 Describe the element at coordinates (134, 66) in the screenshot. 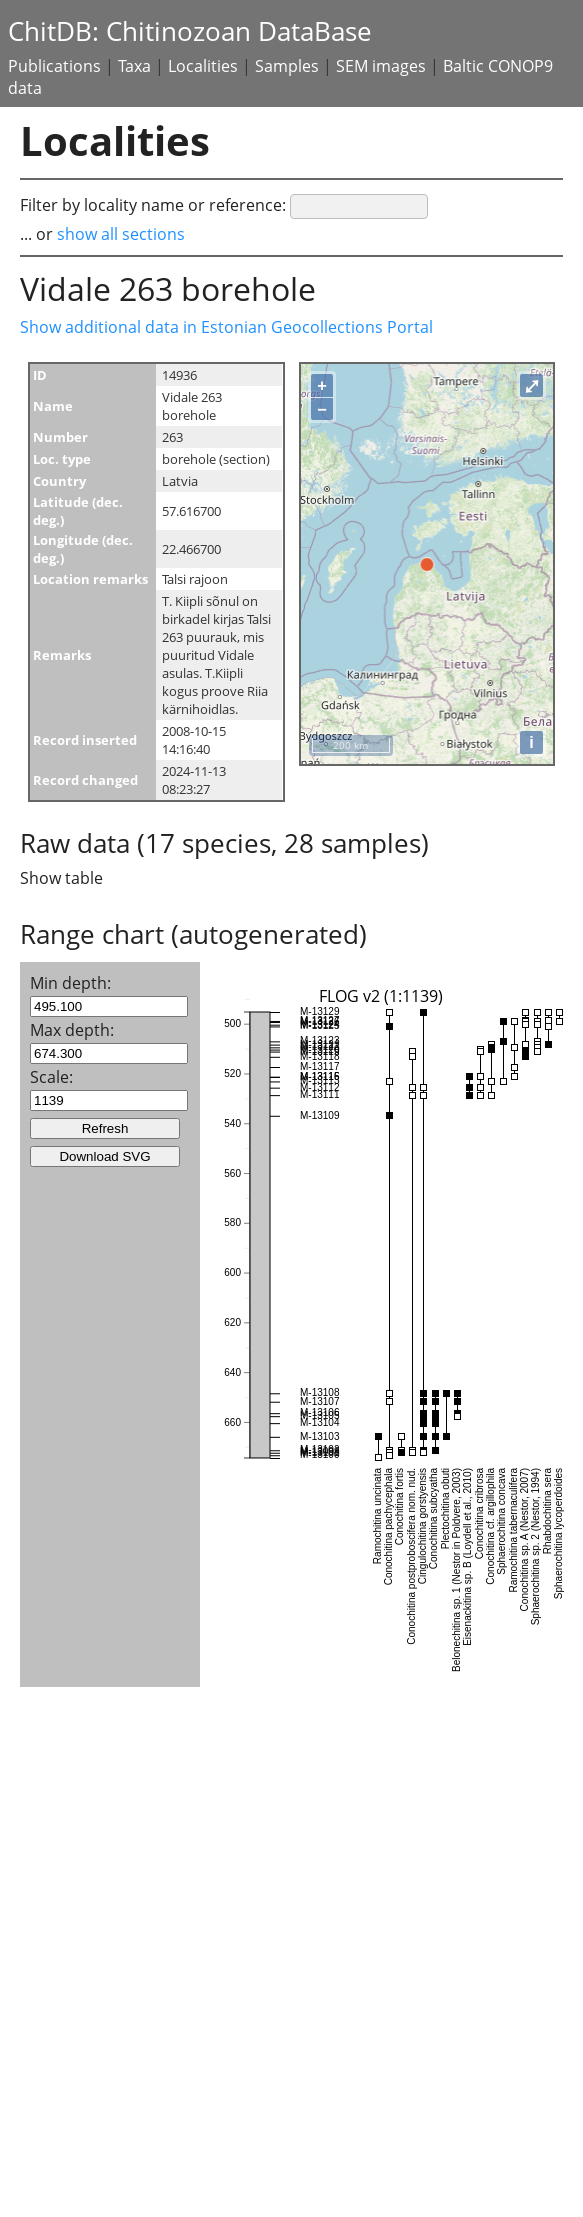

I see `Taxa` at that location.